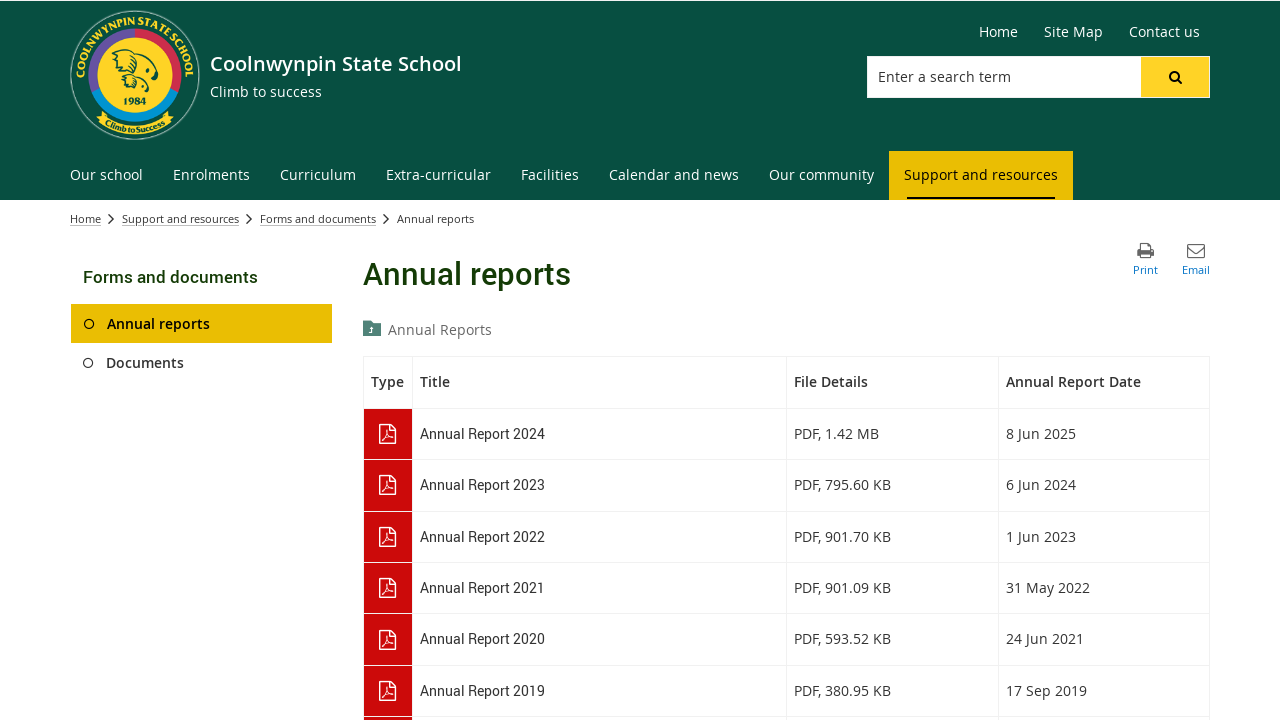  Describe the element at coordinates (180, 218) in the screenshot. I see `Support and resources` at that location.